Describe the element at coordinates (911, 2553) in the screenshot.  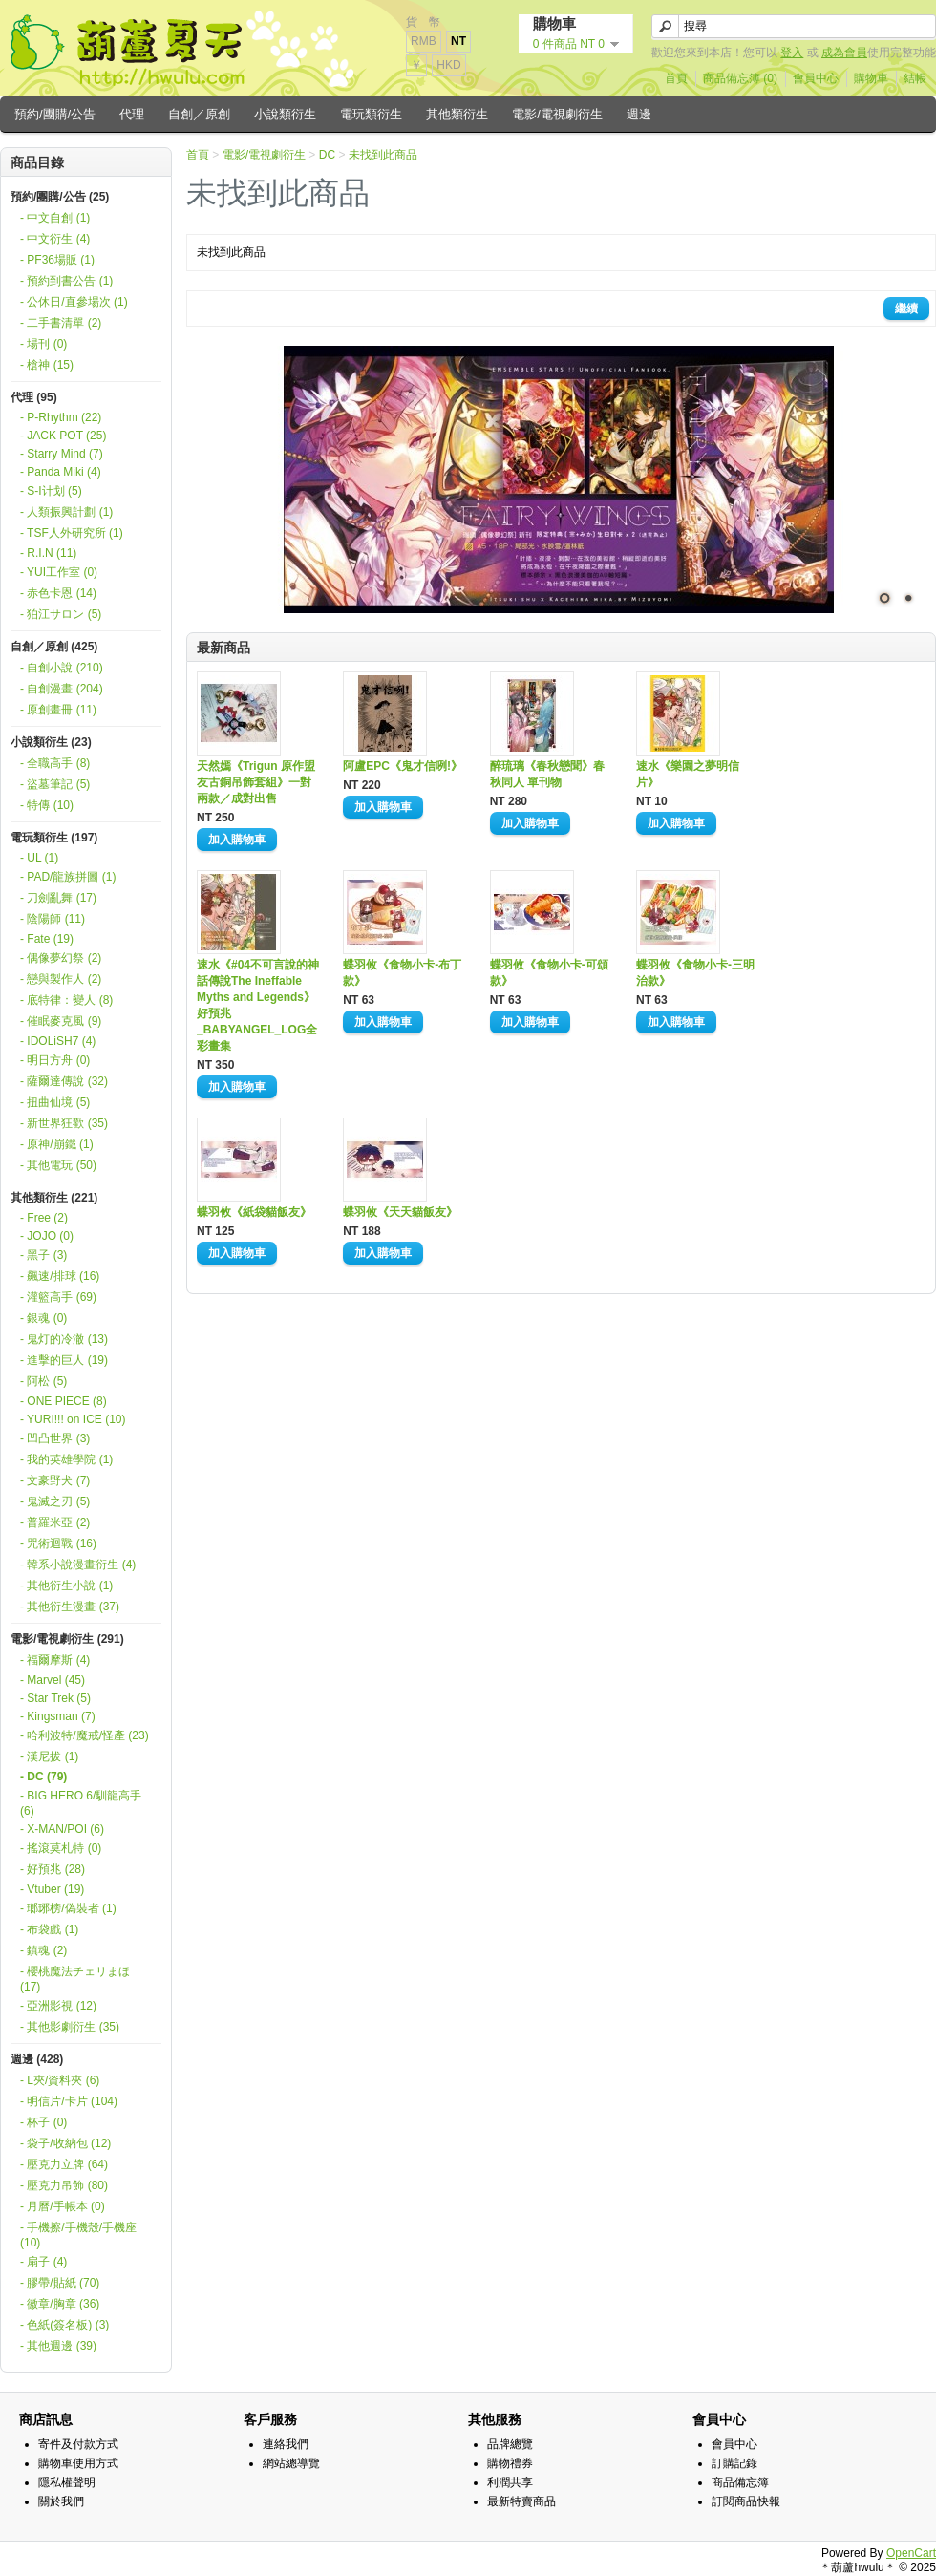
I see `OpenCart` at that location.